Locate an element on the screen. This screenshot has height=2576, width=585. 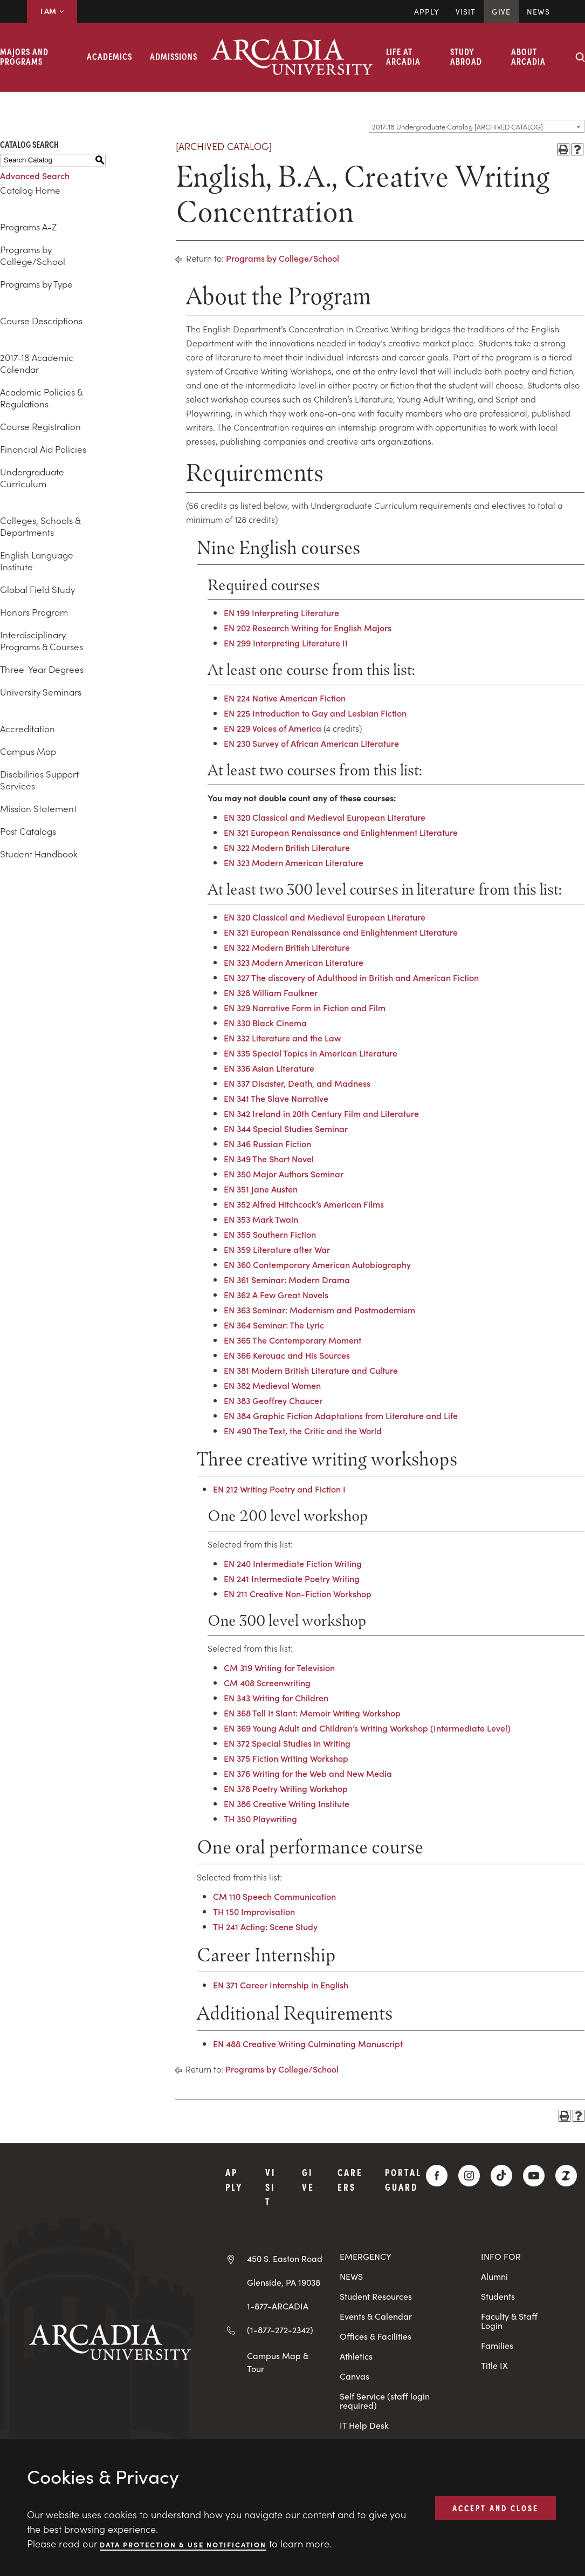
EN 352 Alfred Hitchcock’s American Films [View course details for EN 352 Alfred Hitchcock's American Films] is located at coordinates (304, 1204).